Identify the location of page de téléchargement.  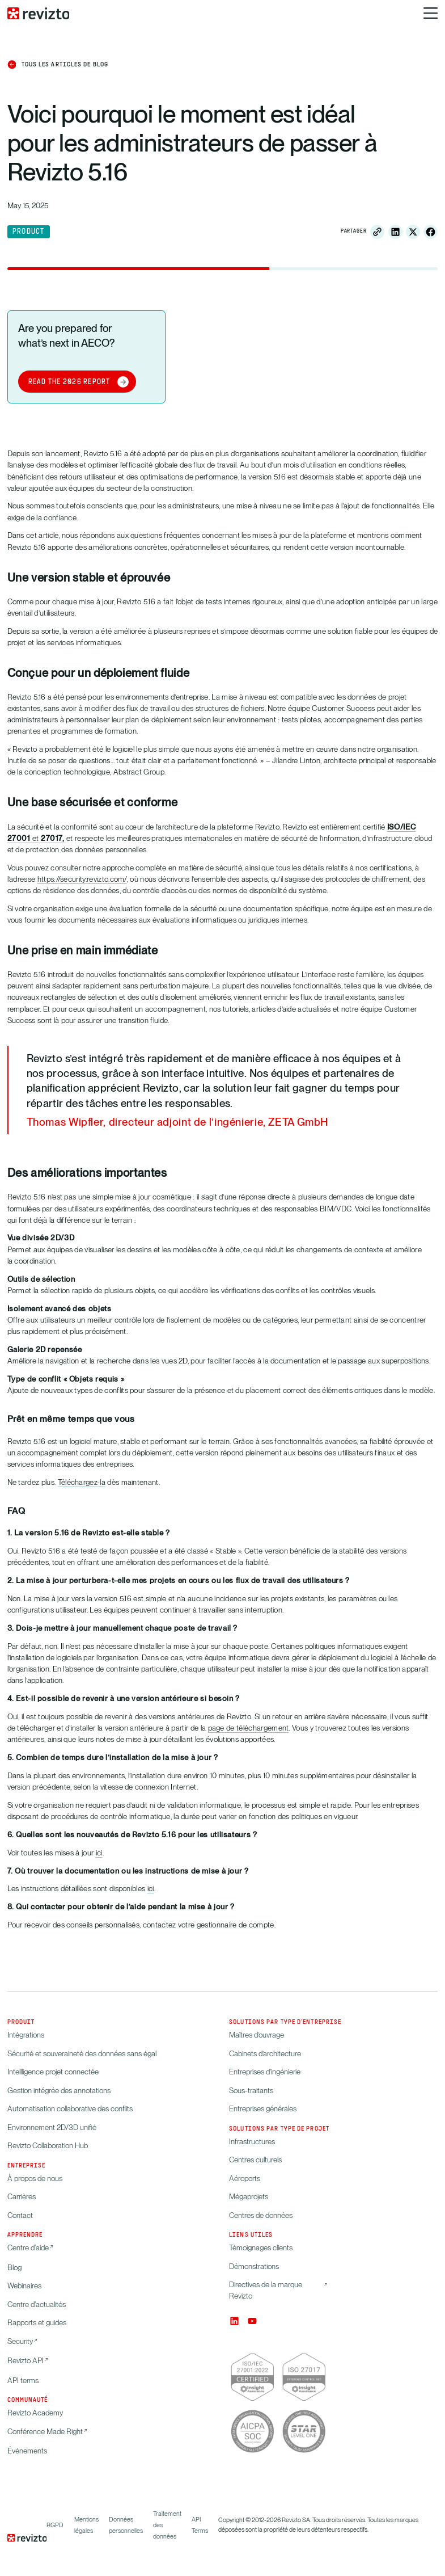
(248, 1727).